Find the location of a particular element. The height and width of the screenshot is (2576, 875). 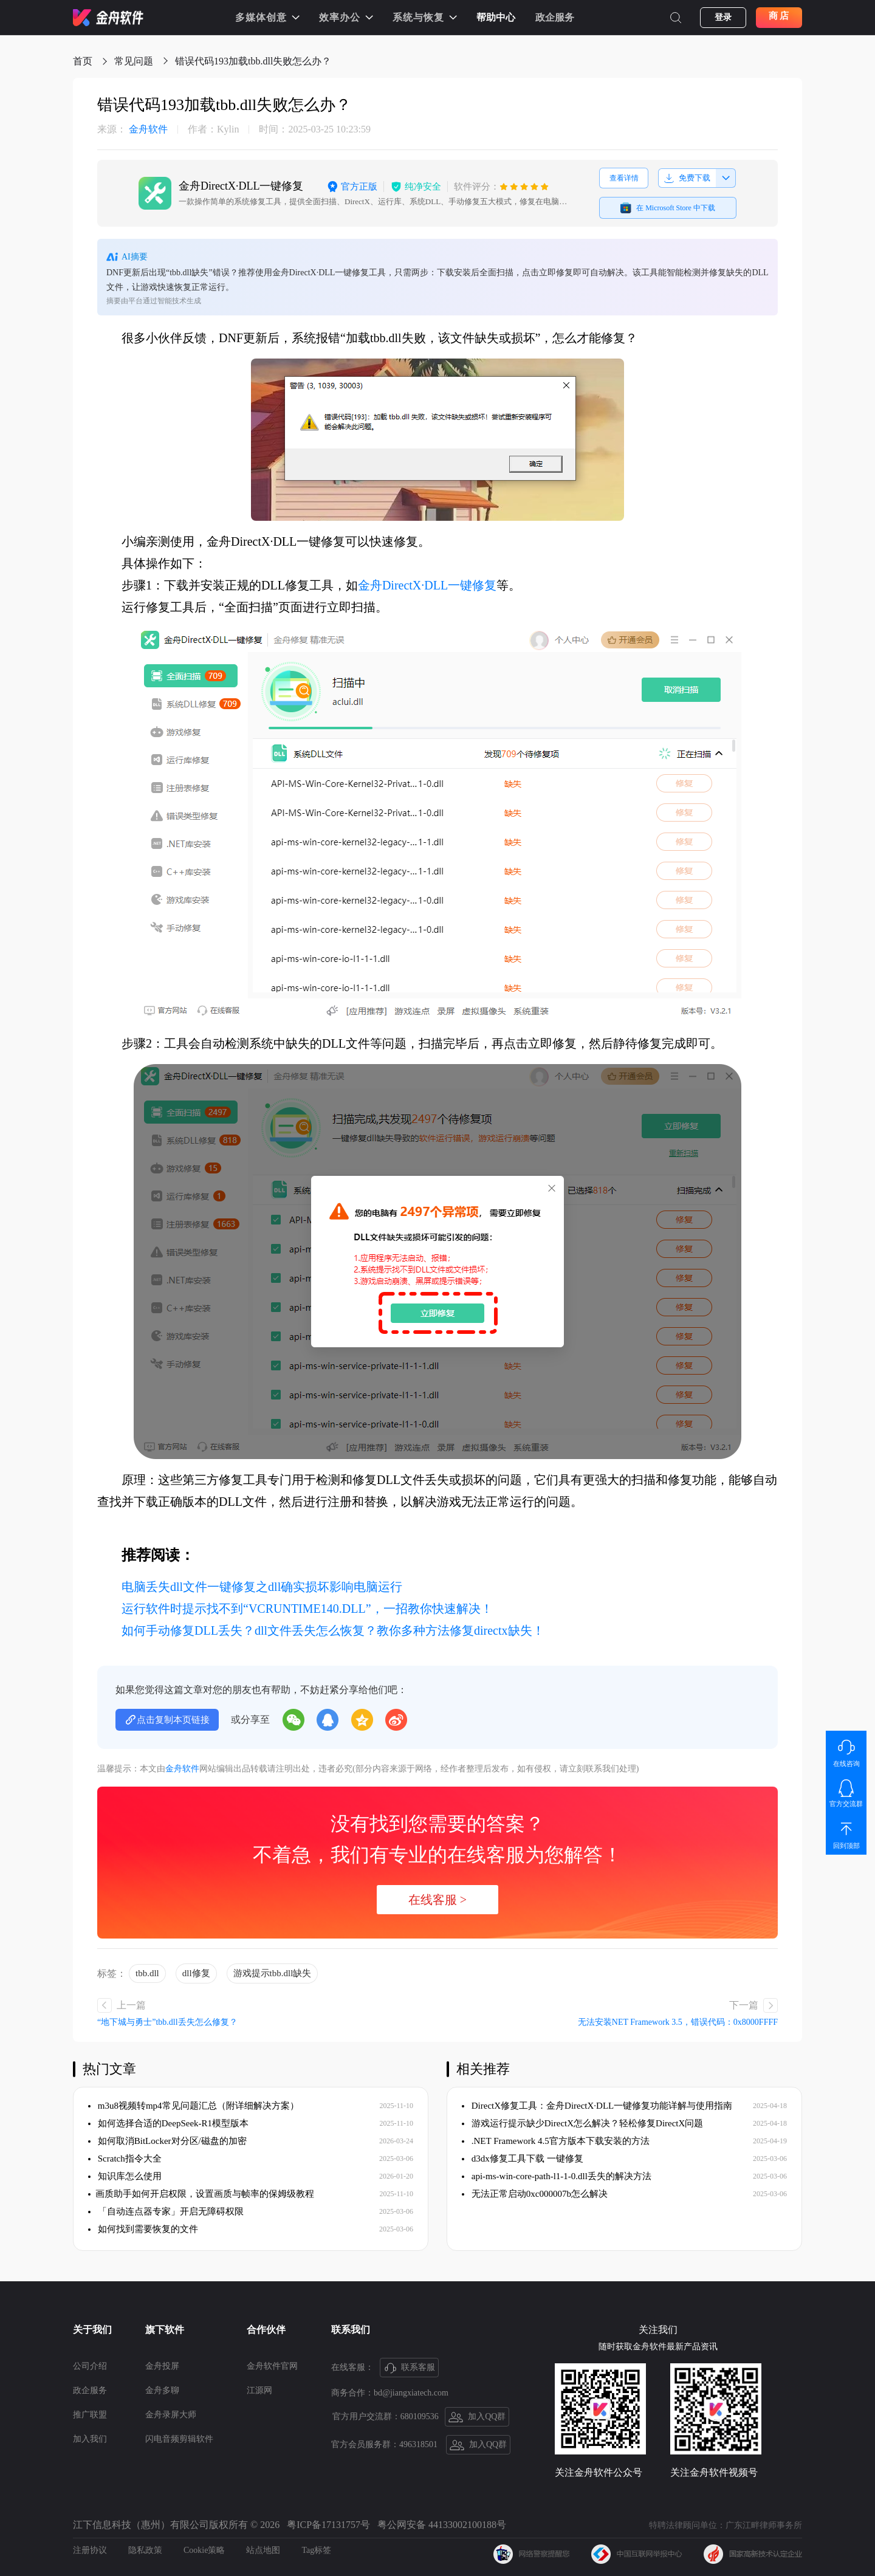

加入QQ群 is located at coordinates (477, 2417).